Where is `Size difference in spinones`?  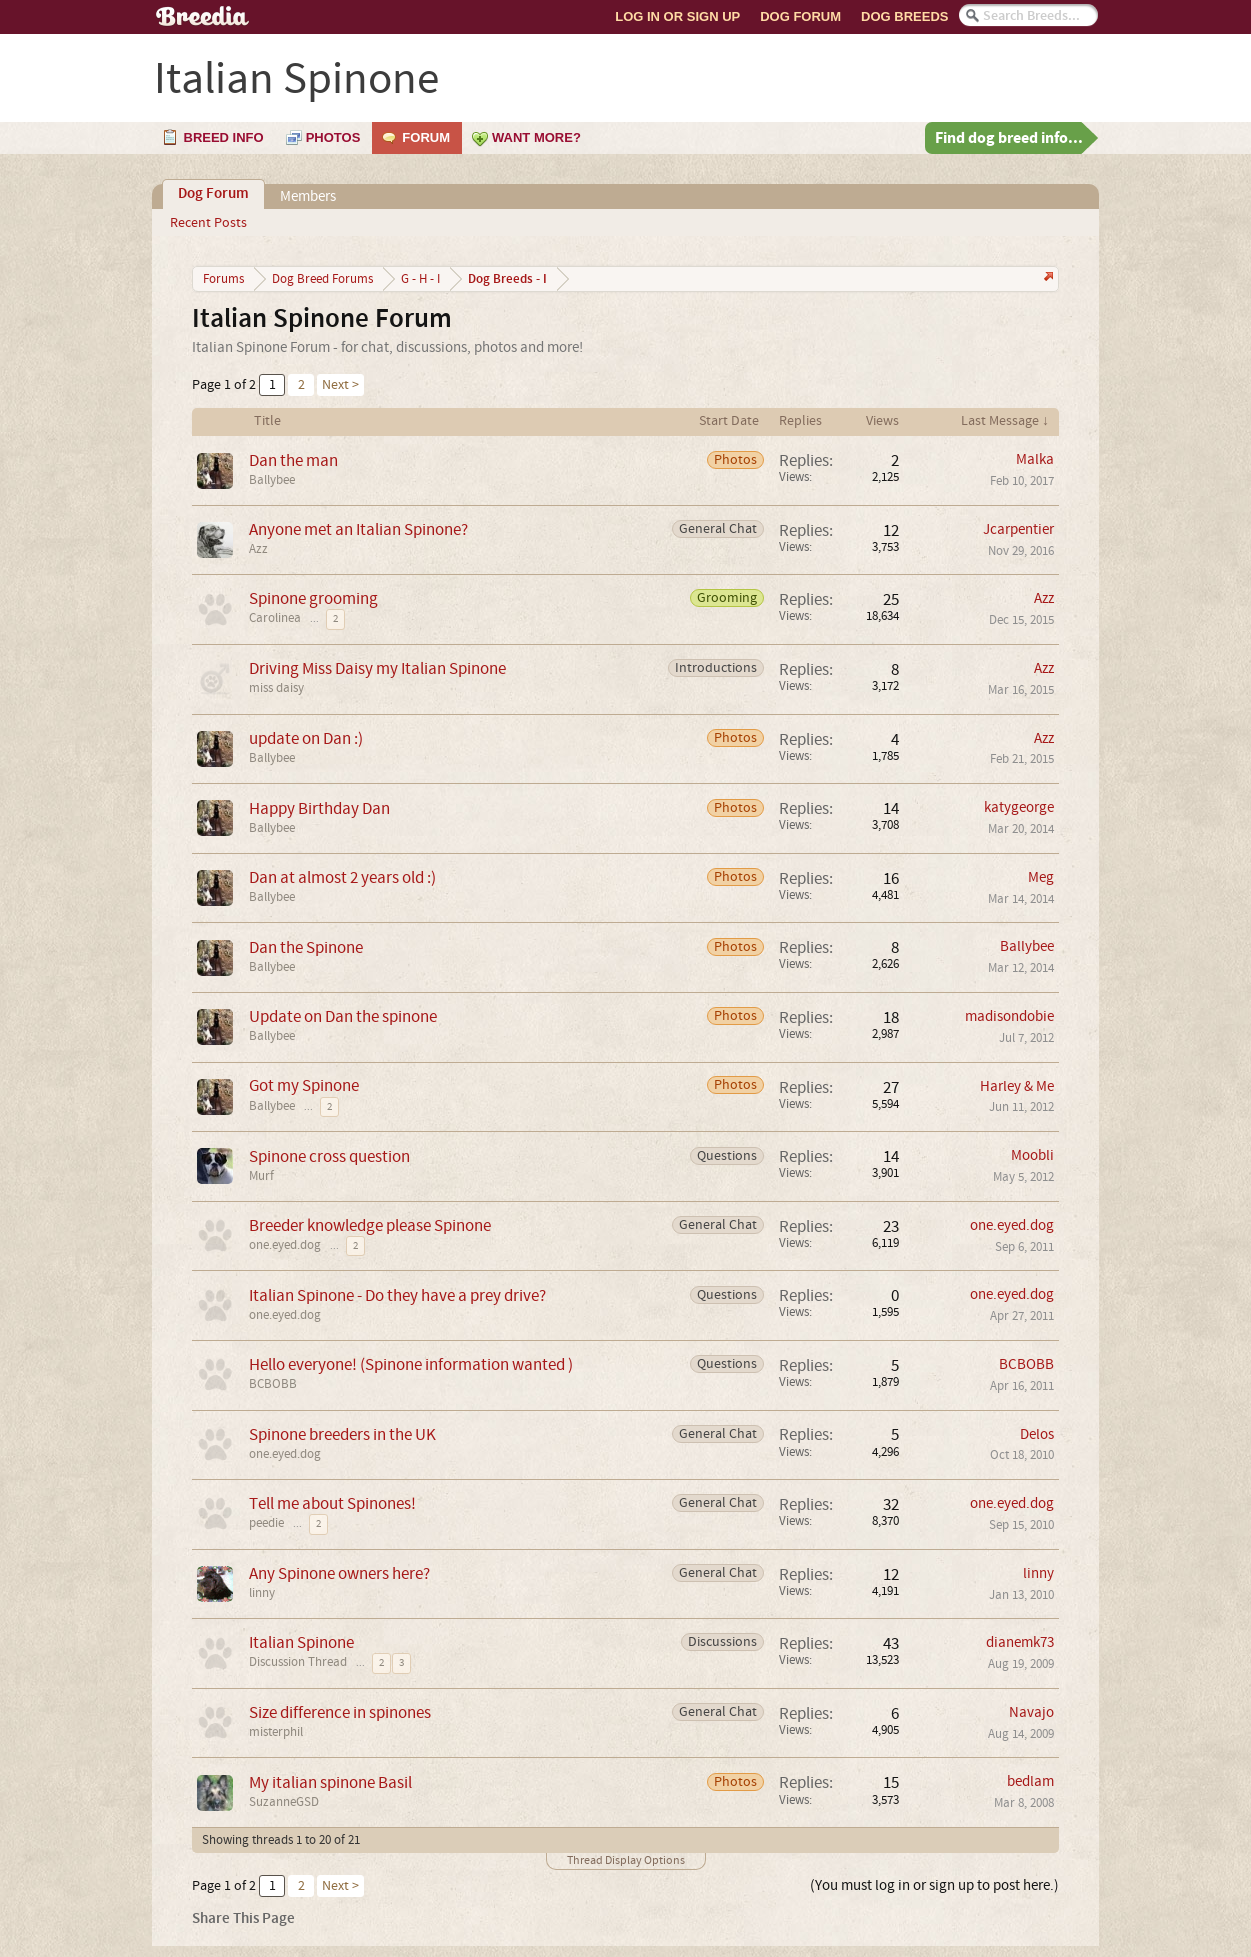 Size difference in spinones is located at coordinates (340, 1712).